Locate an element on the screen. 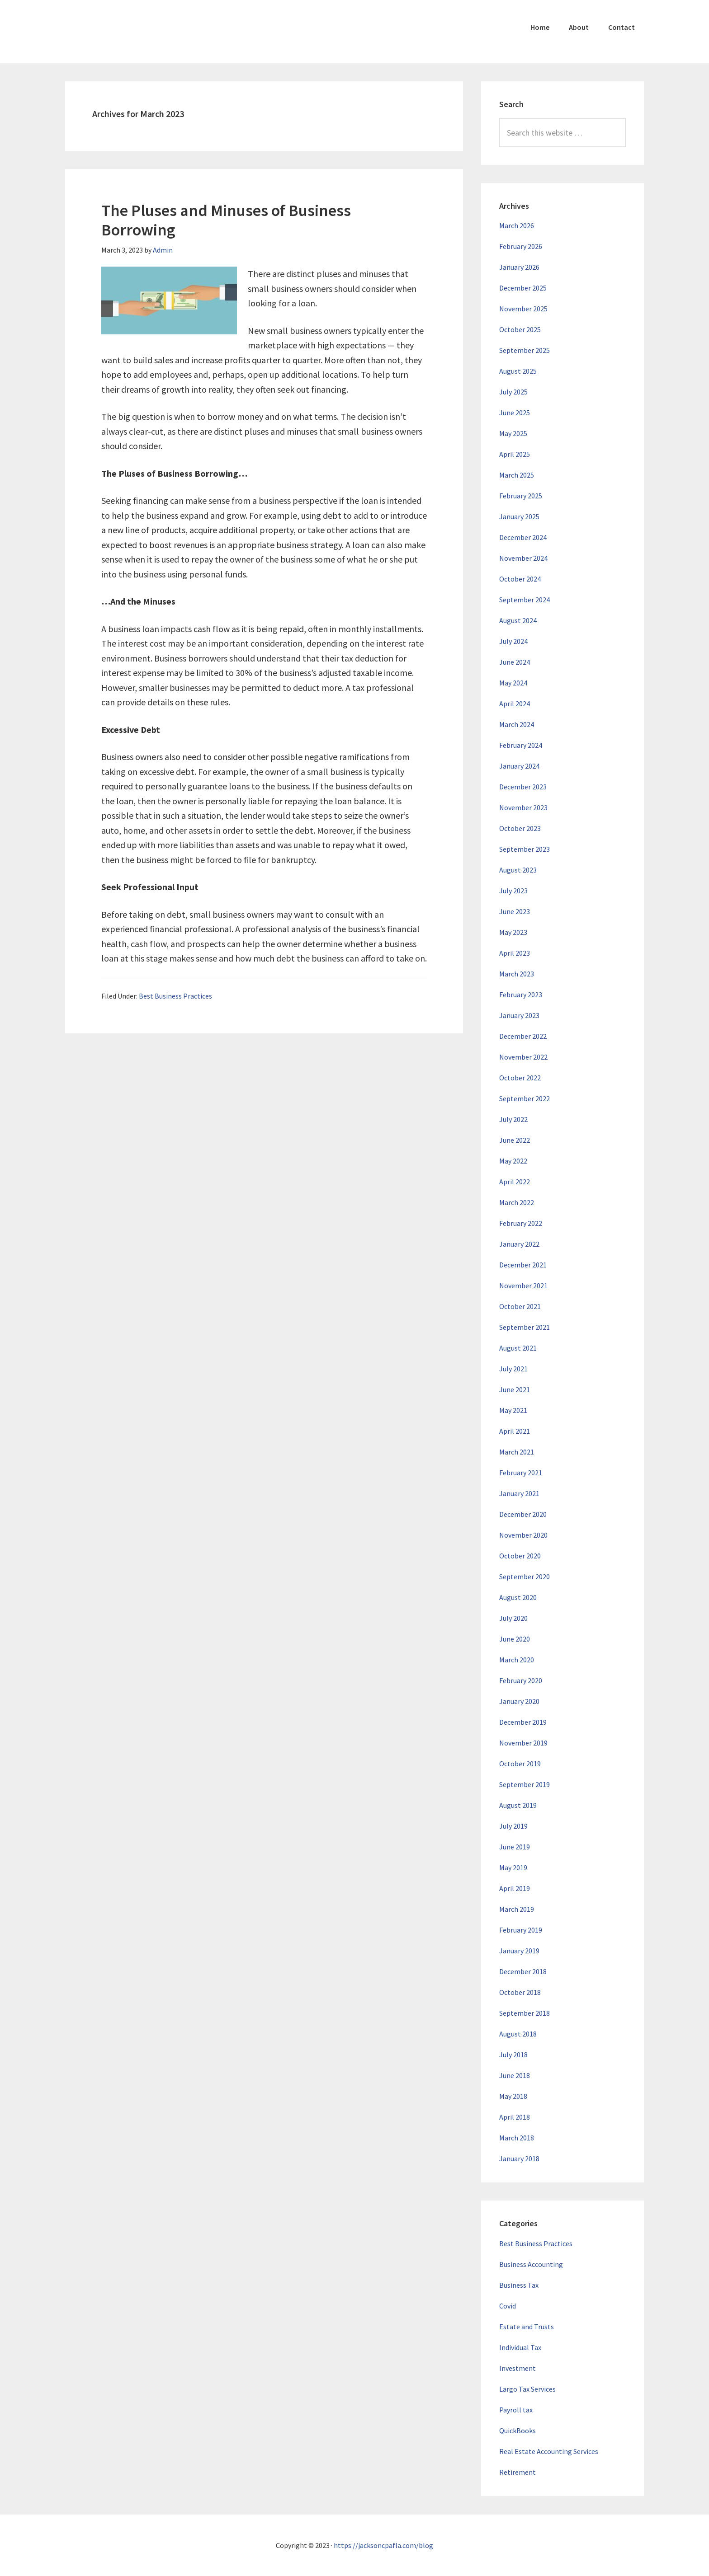 The width and height of the screenshot is (709, 2576). September 2018 is located at coordinates (524, 2013).